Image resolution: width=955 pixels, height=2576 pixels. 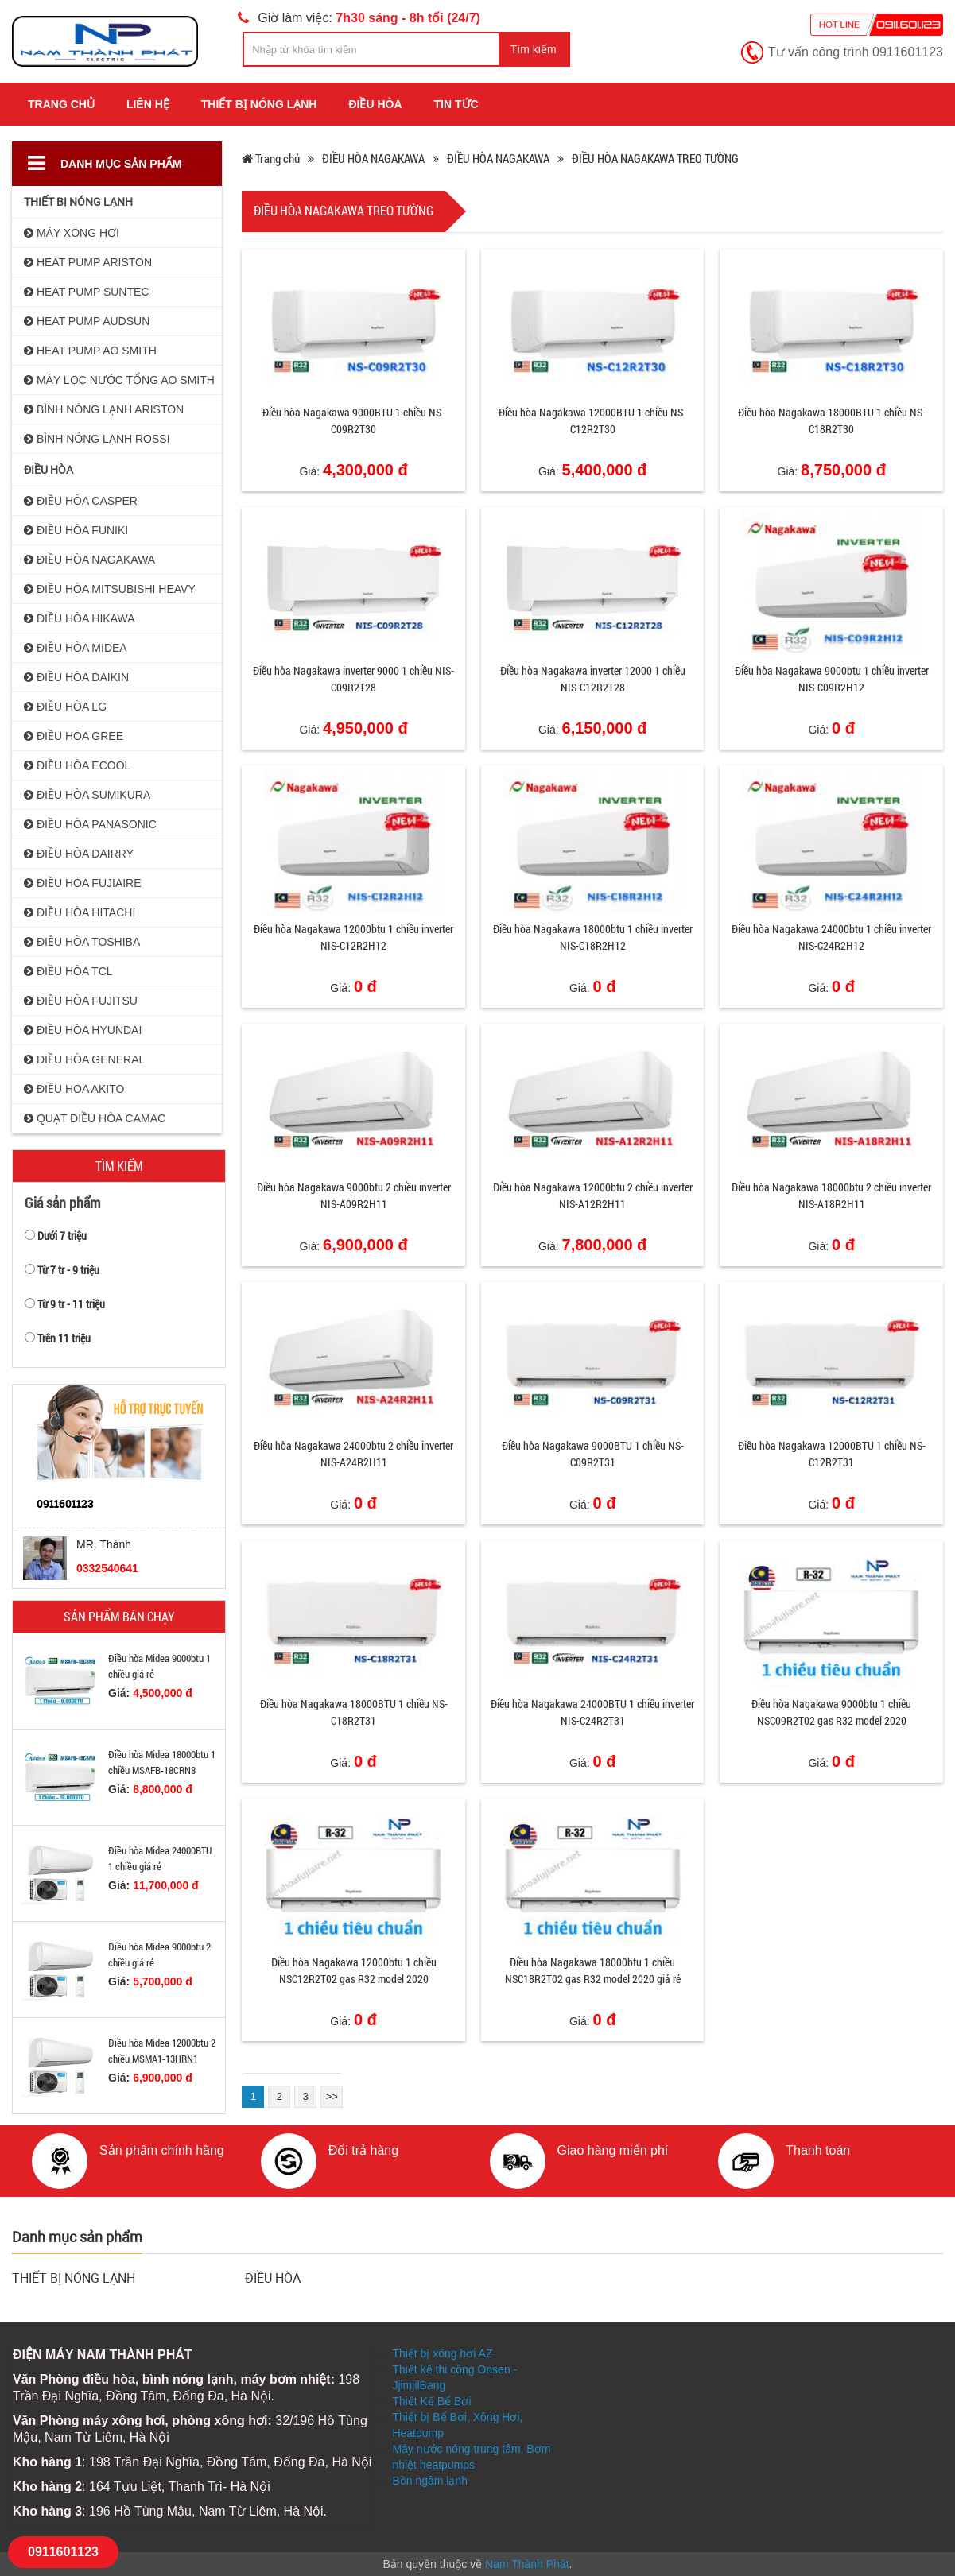 What do you see at coordinates (456, 104) in the screenshot?
I see `Tin tức` at bounding box center [456, 104].